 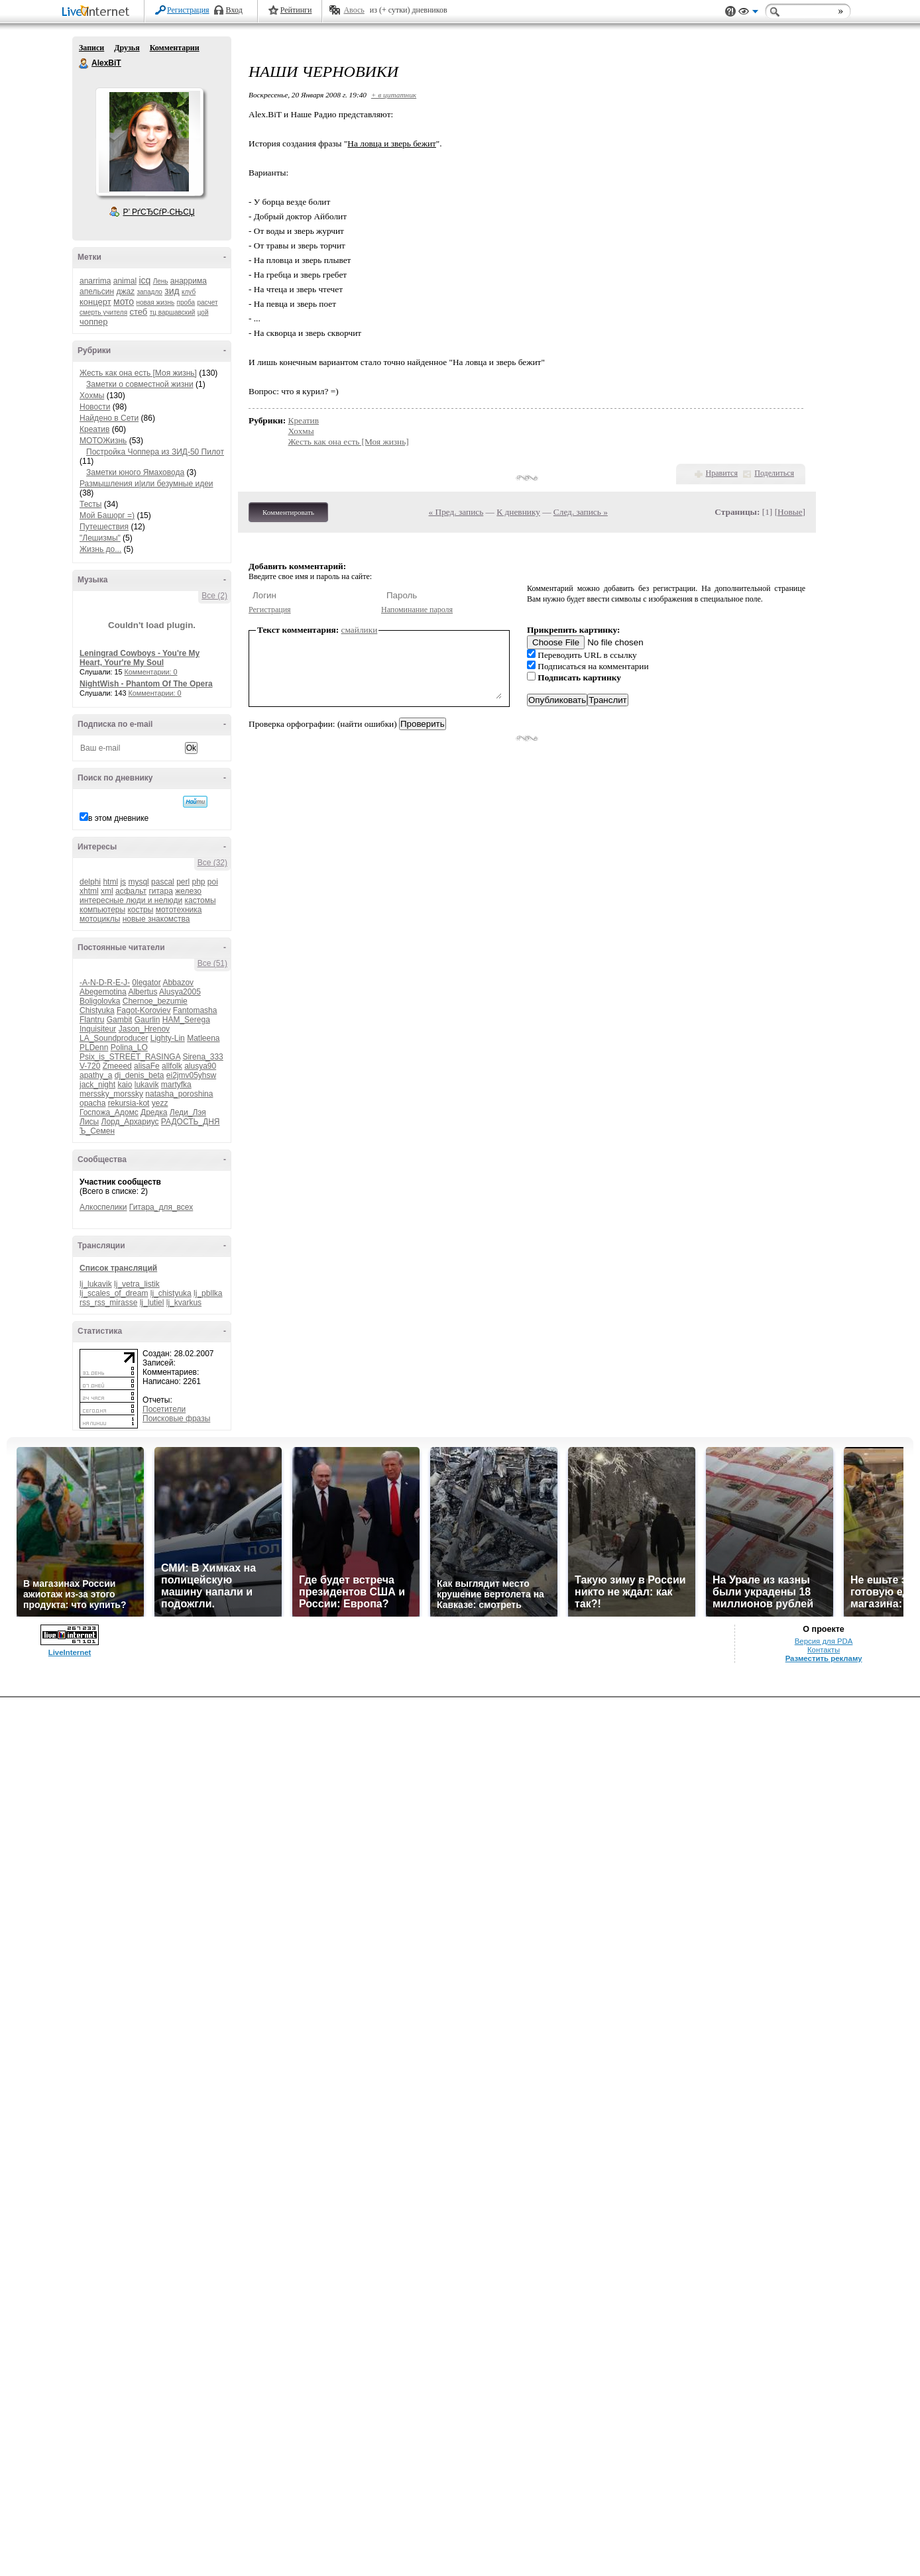 I want to click on natasha_poroshina, so click(x=179, y=1094).